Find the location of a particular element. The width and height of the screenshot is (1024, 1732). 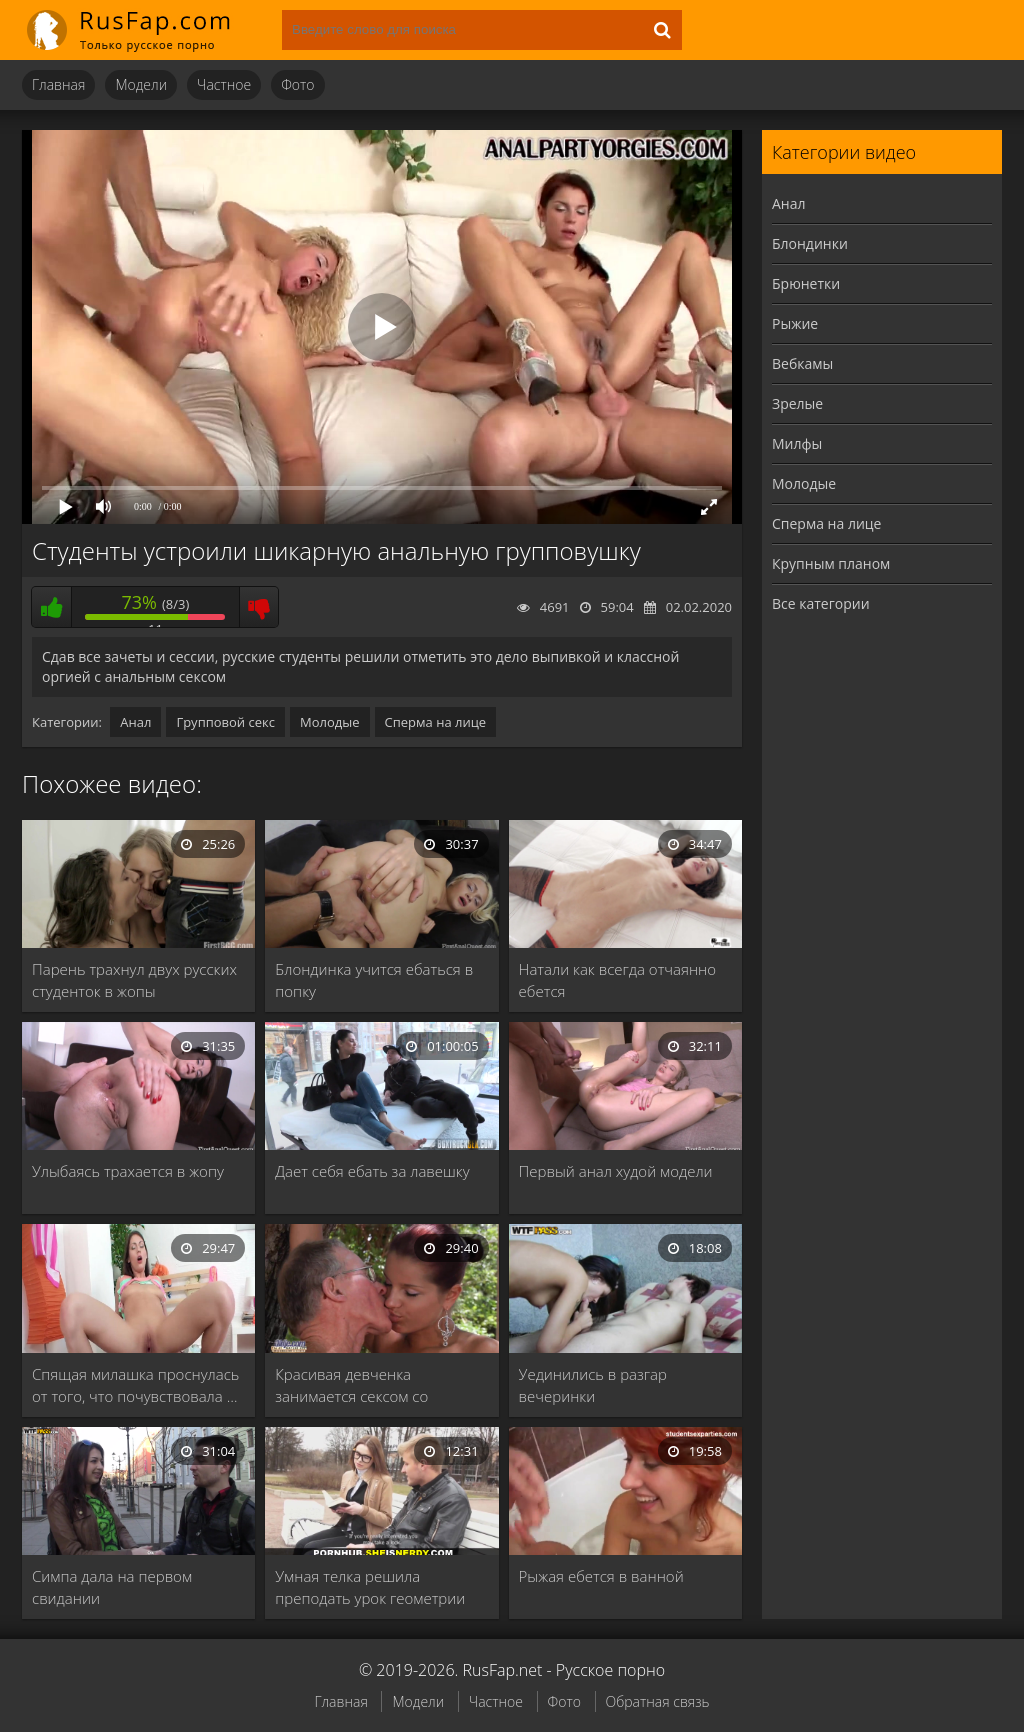

Натали как всегда отчаянно ебется is located at coordinates (617, 980).